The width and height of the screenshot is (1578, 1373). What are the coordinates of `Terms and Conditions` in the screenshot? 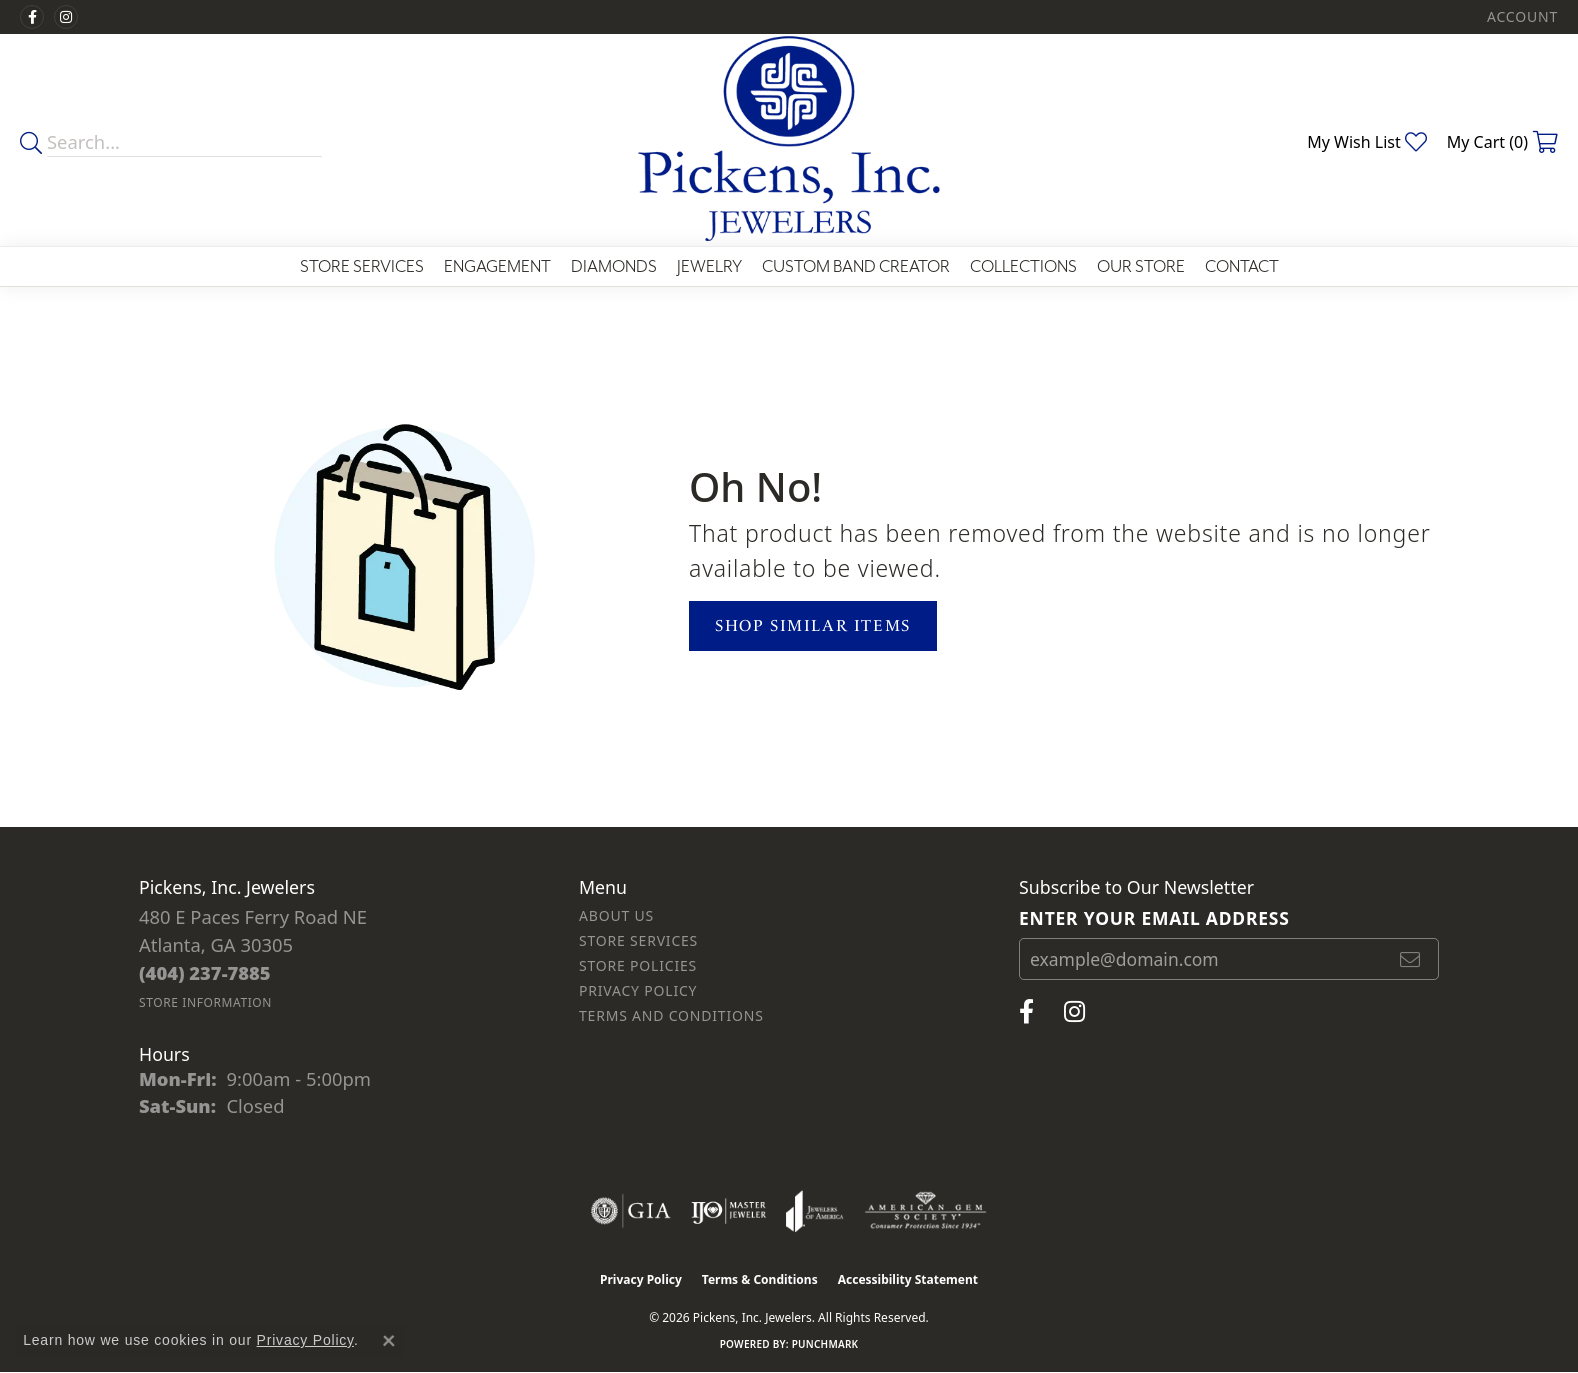 It's located at (671, 1015).